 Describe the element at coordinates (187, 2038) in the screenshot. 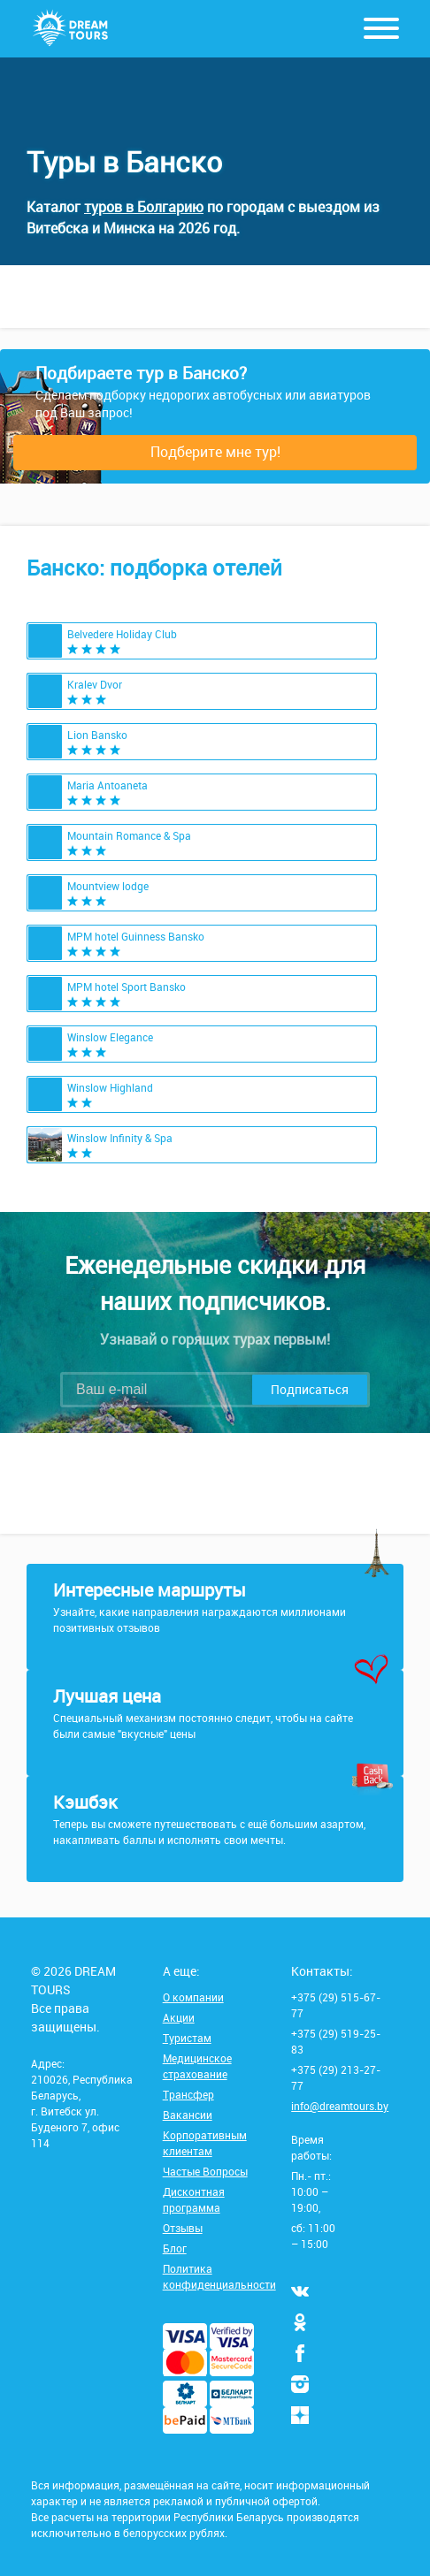

I see `Туристам` at that location.